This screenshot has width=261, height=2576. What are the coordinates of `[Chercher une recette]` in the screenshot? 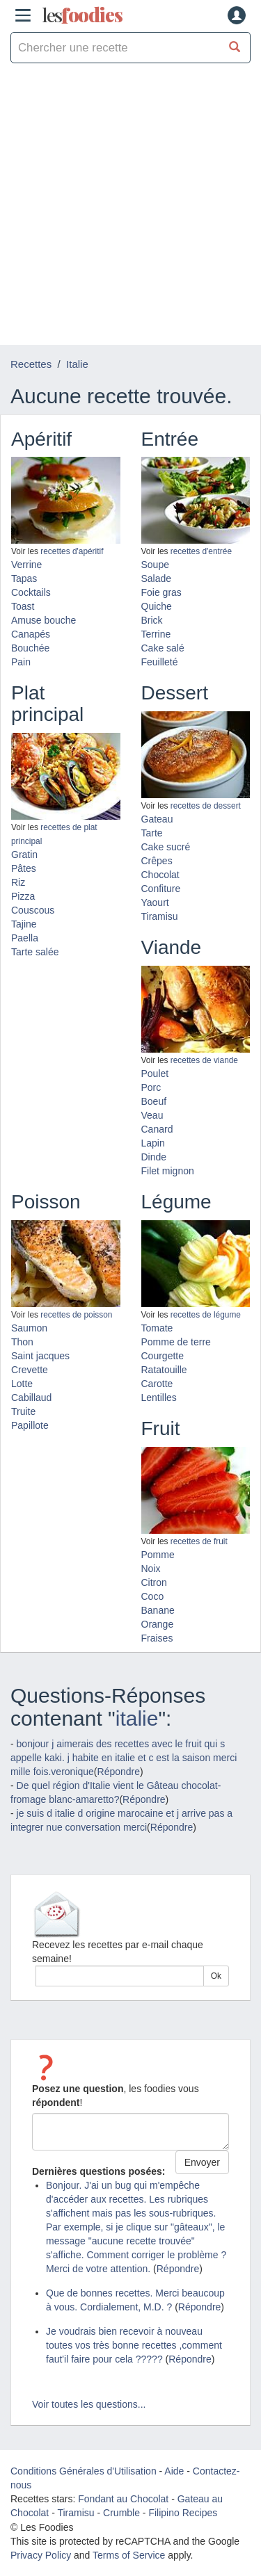 It's located at (235, 47).